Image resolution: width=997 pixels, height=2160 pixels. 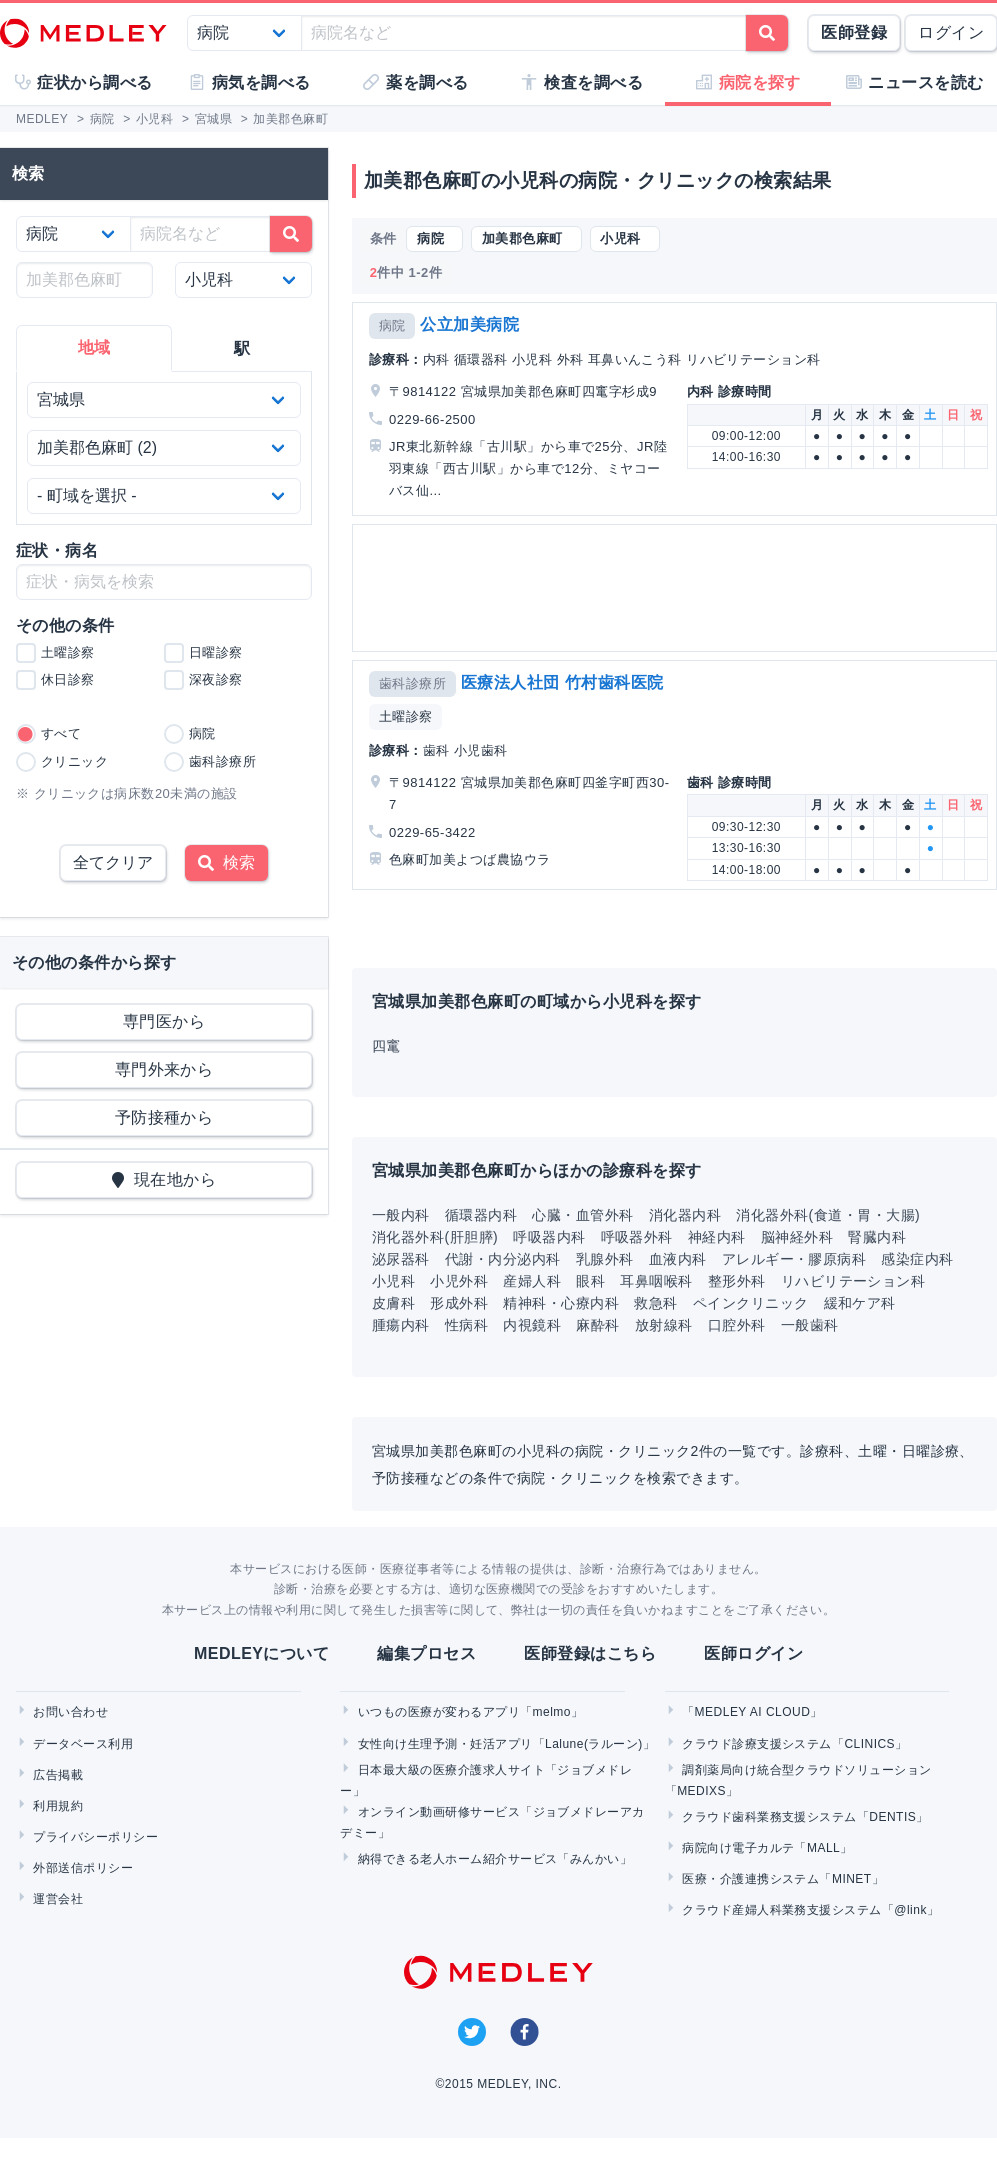 What do you see at coordinates (469, 324) in the screenshot?
I see `公立加美病院` at bounding box center [469, 324].